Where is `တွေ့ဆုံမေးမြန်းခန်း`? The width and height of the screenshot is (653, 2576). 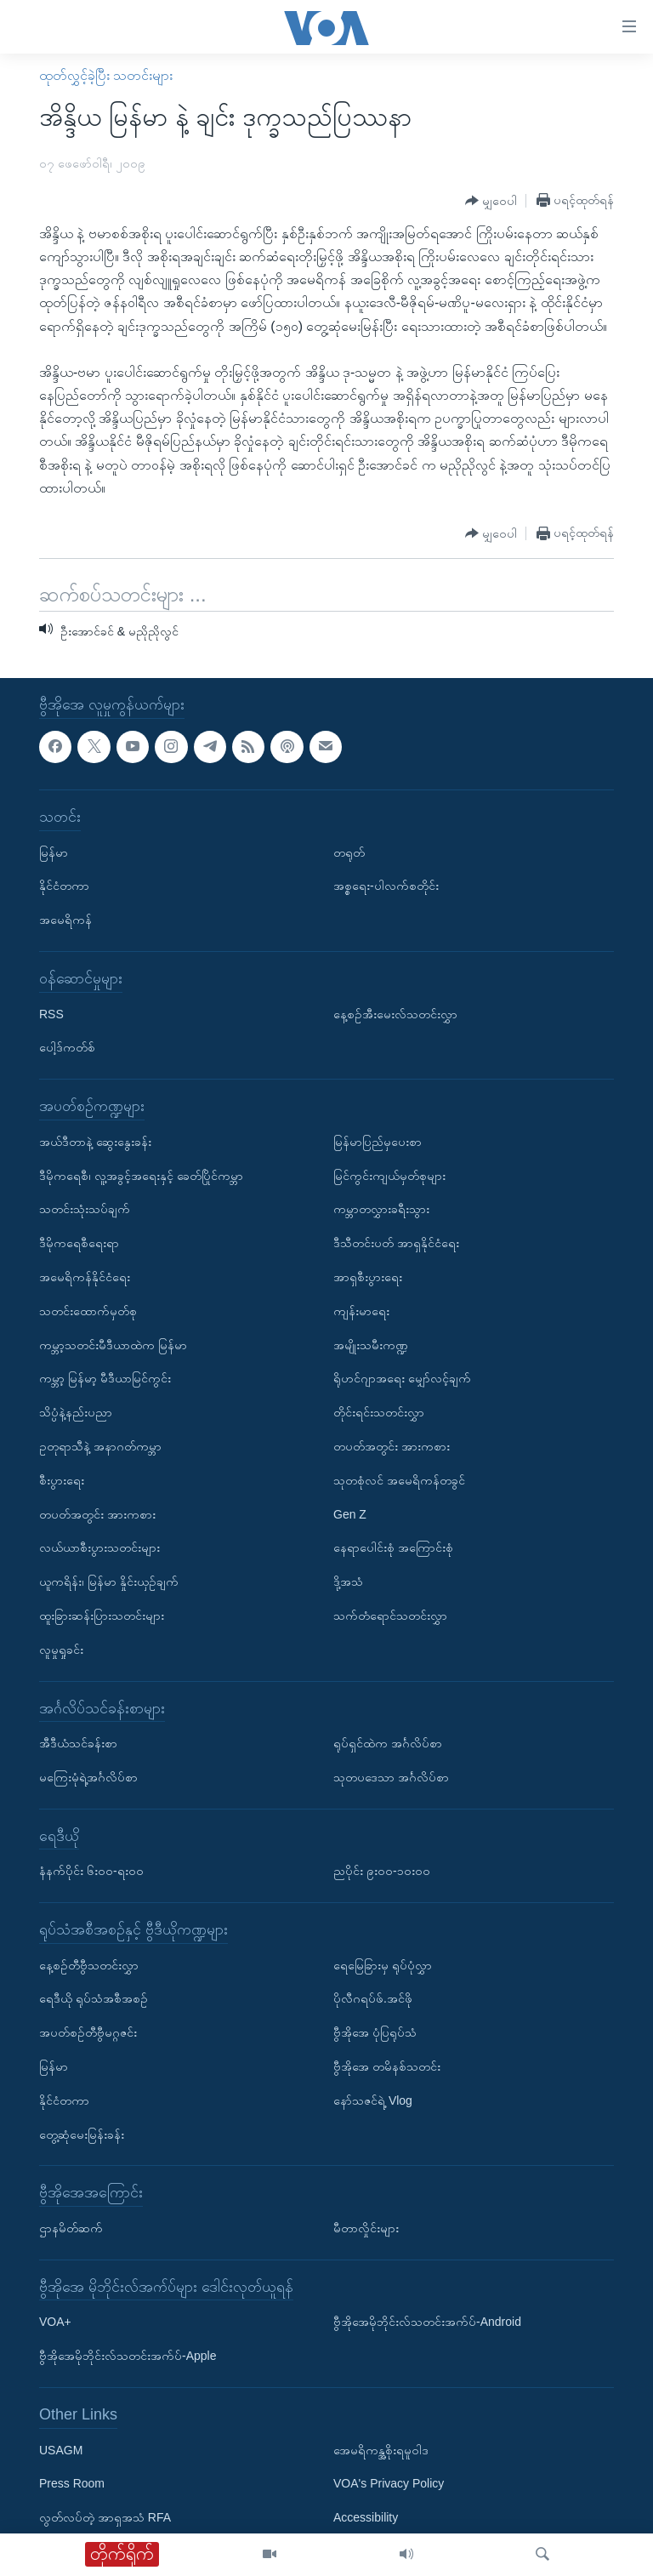 တွေ့ဆုံမေးမြန်းခန်း is located at coordinates (81, 2134).